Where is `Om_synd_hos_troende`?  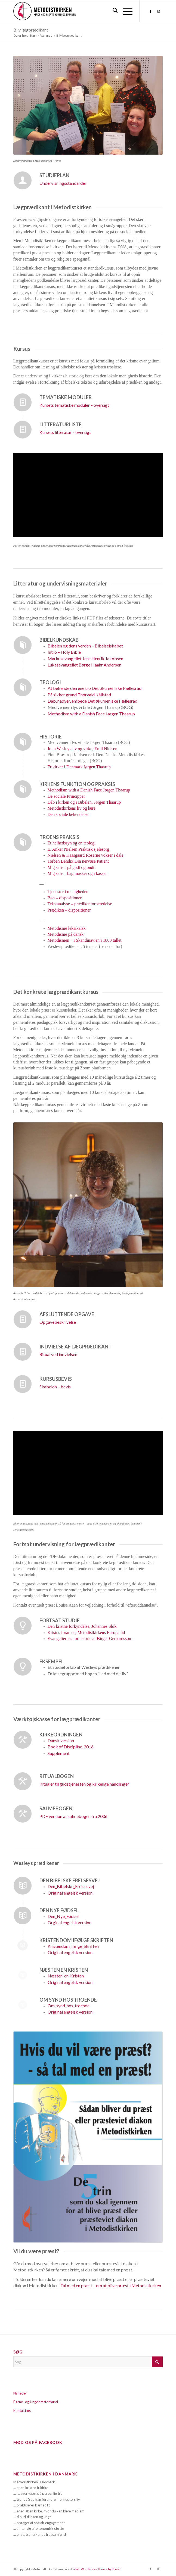 Om_synd_hos_troende is located at coordinates (68, 2005).